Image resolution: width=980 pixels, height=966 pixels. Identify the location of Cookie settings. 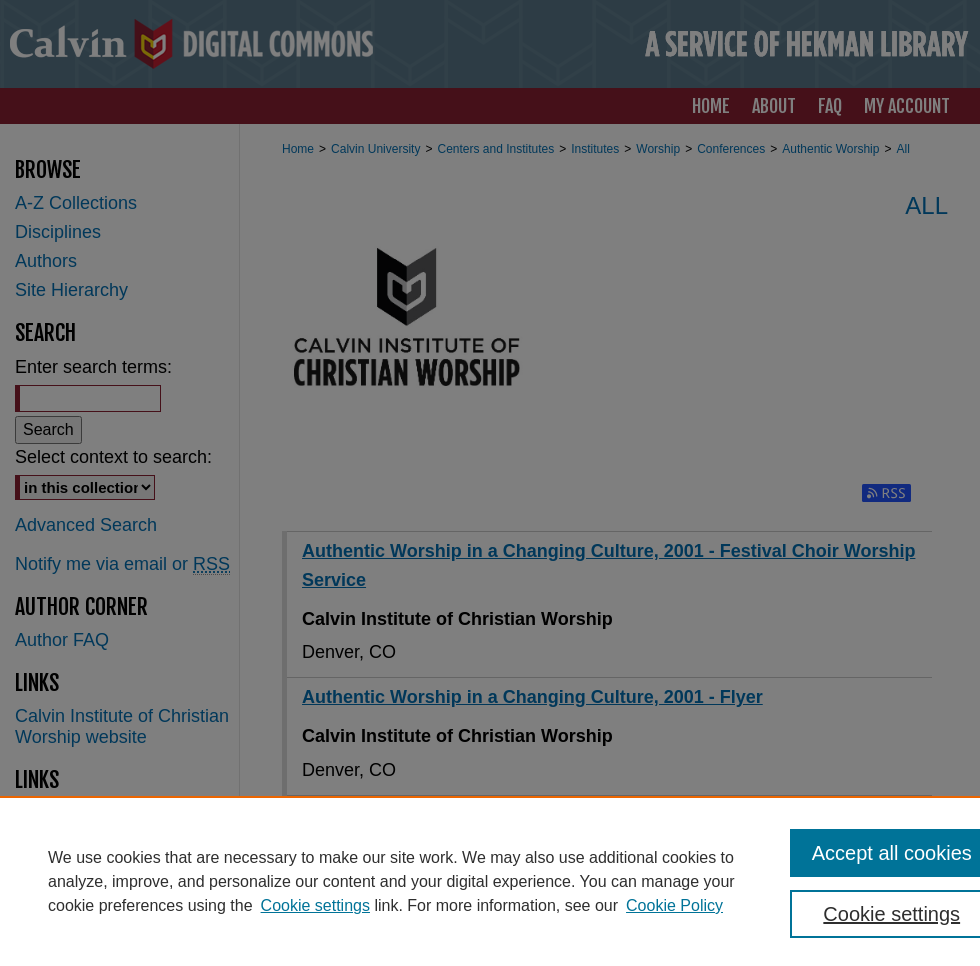
(315, 905).